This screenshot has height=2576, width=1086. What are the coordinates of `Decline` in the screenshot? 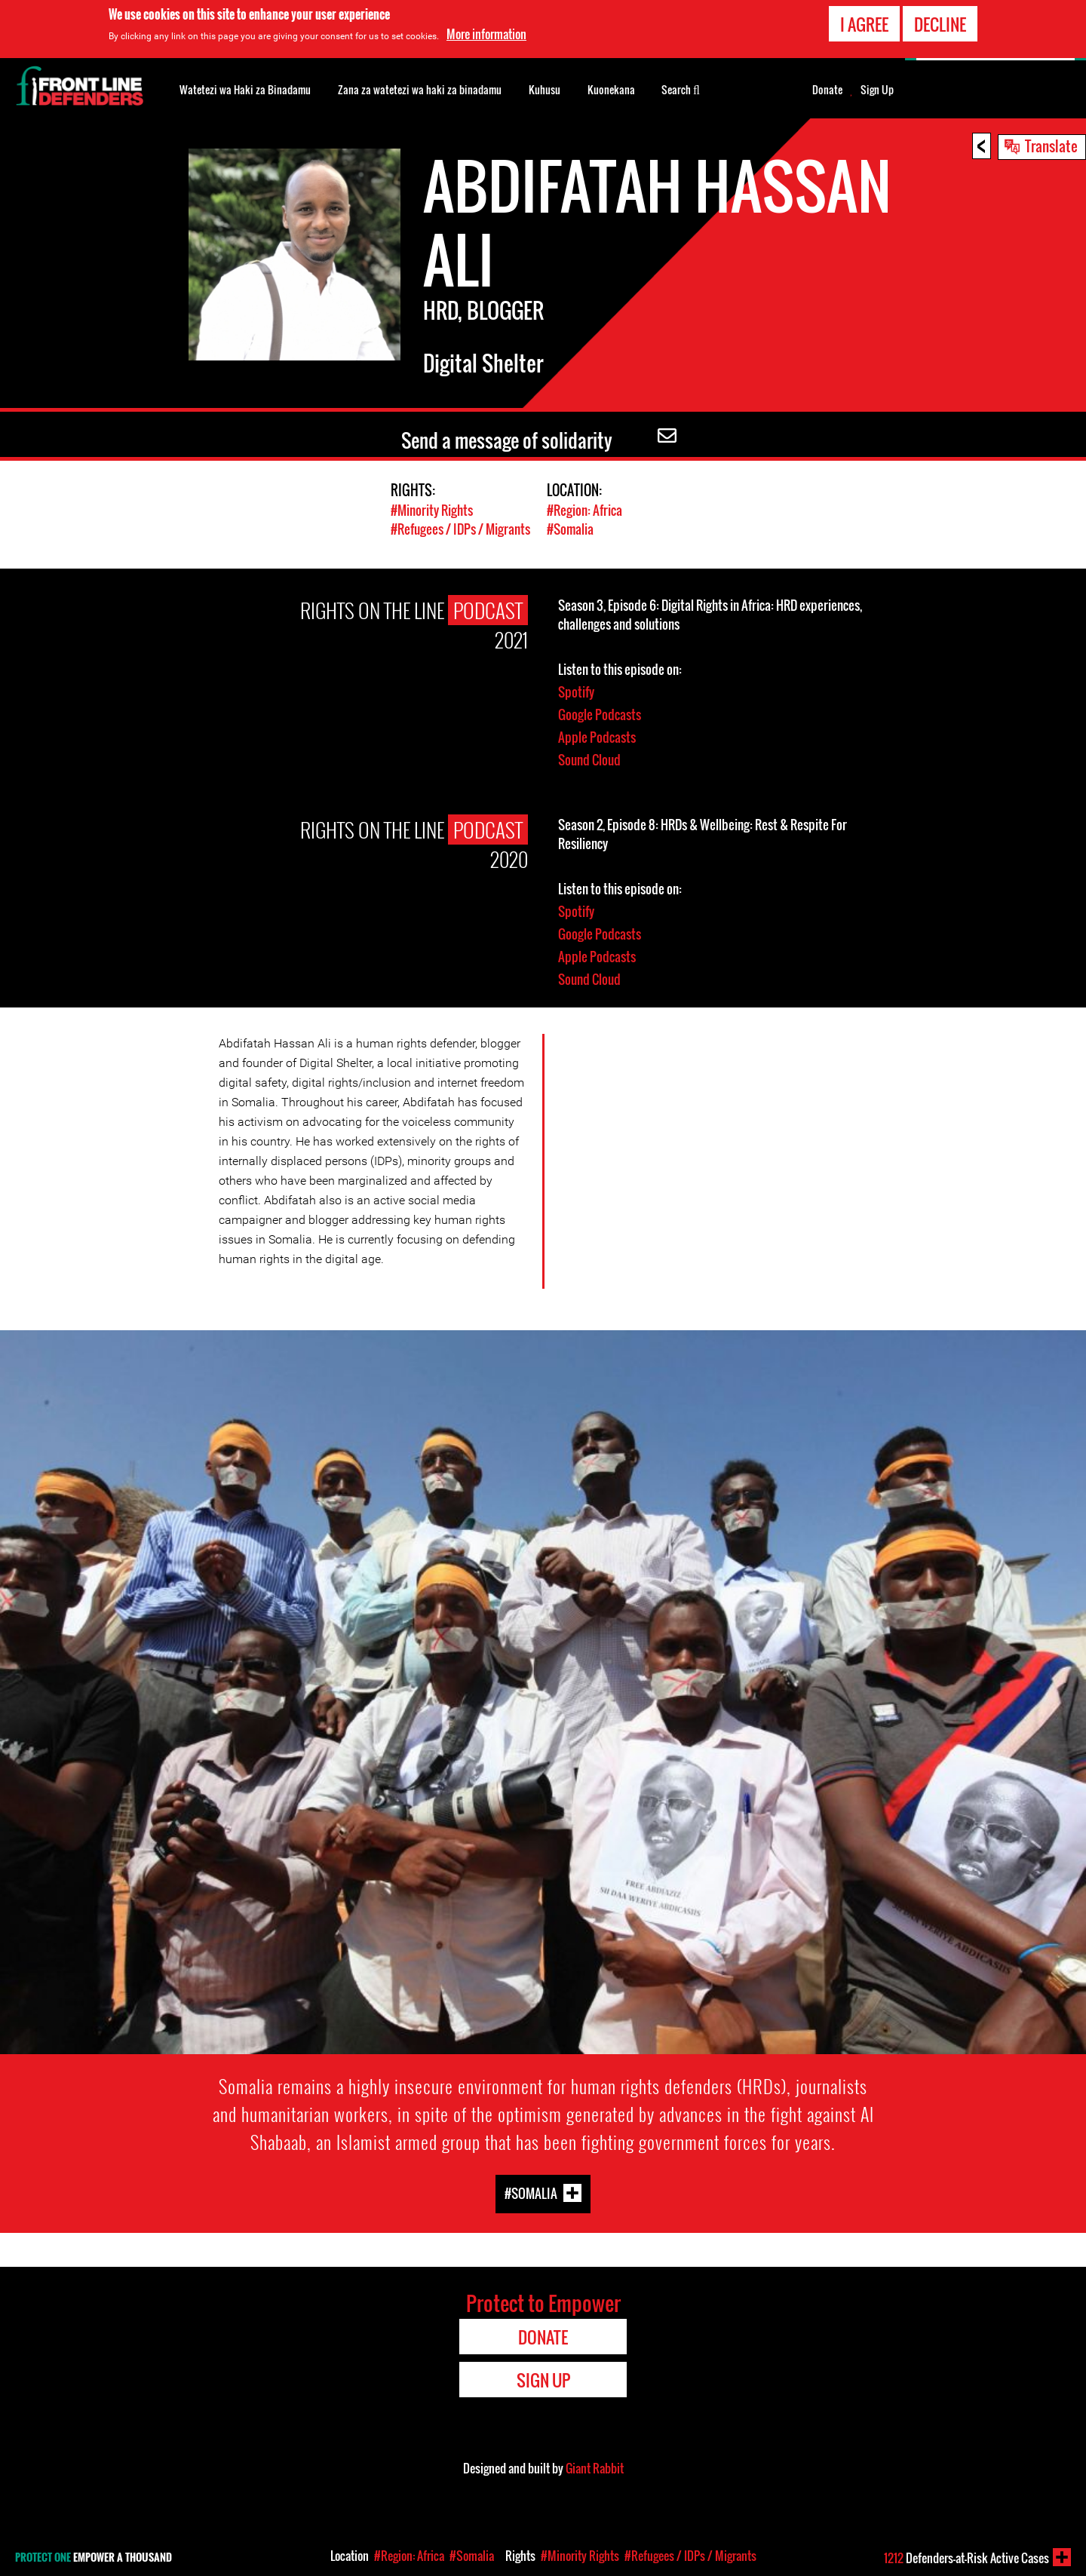 It's located at (940, 24).